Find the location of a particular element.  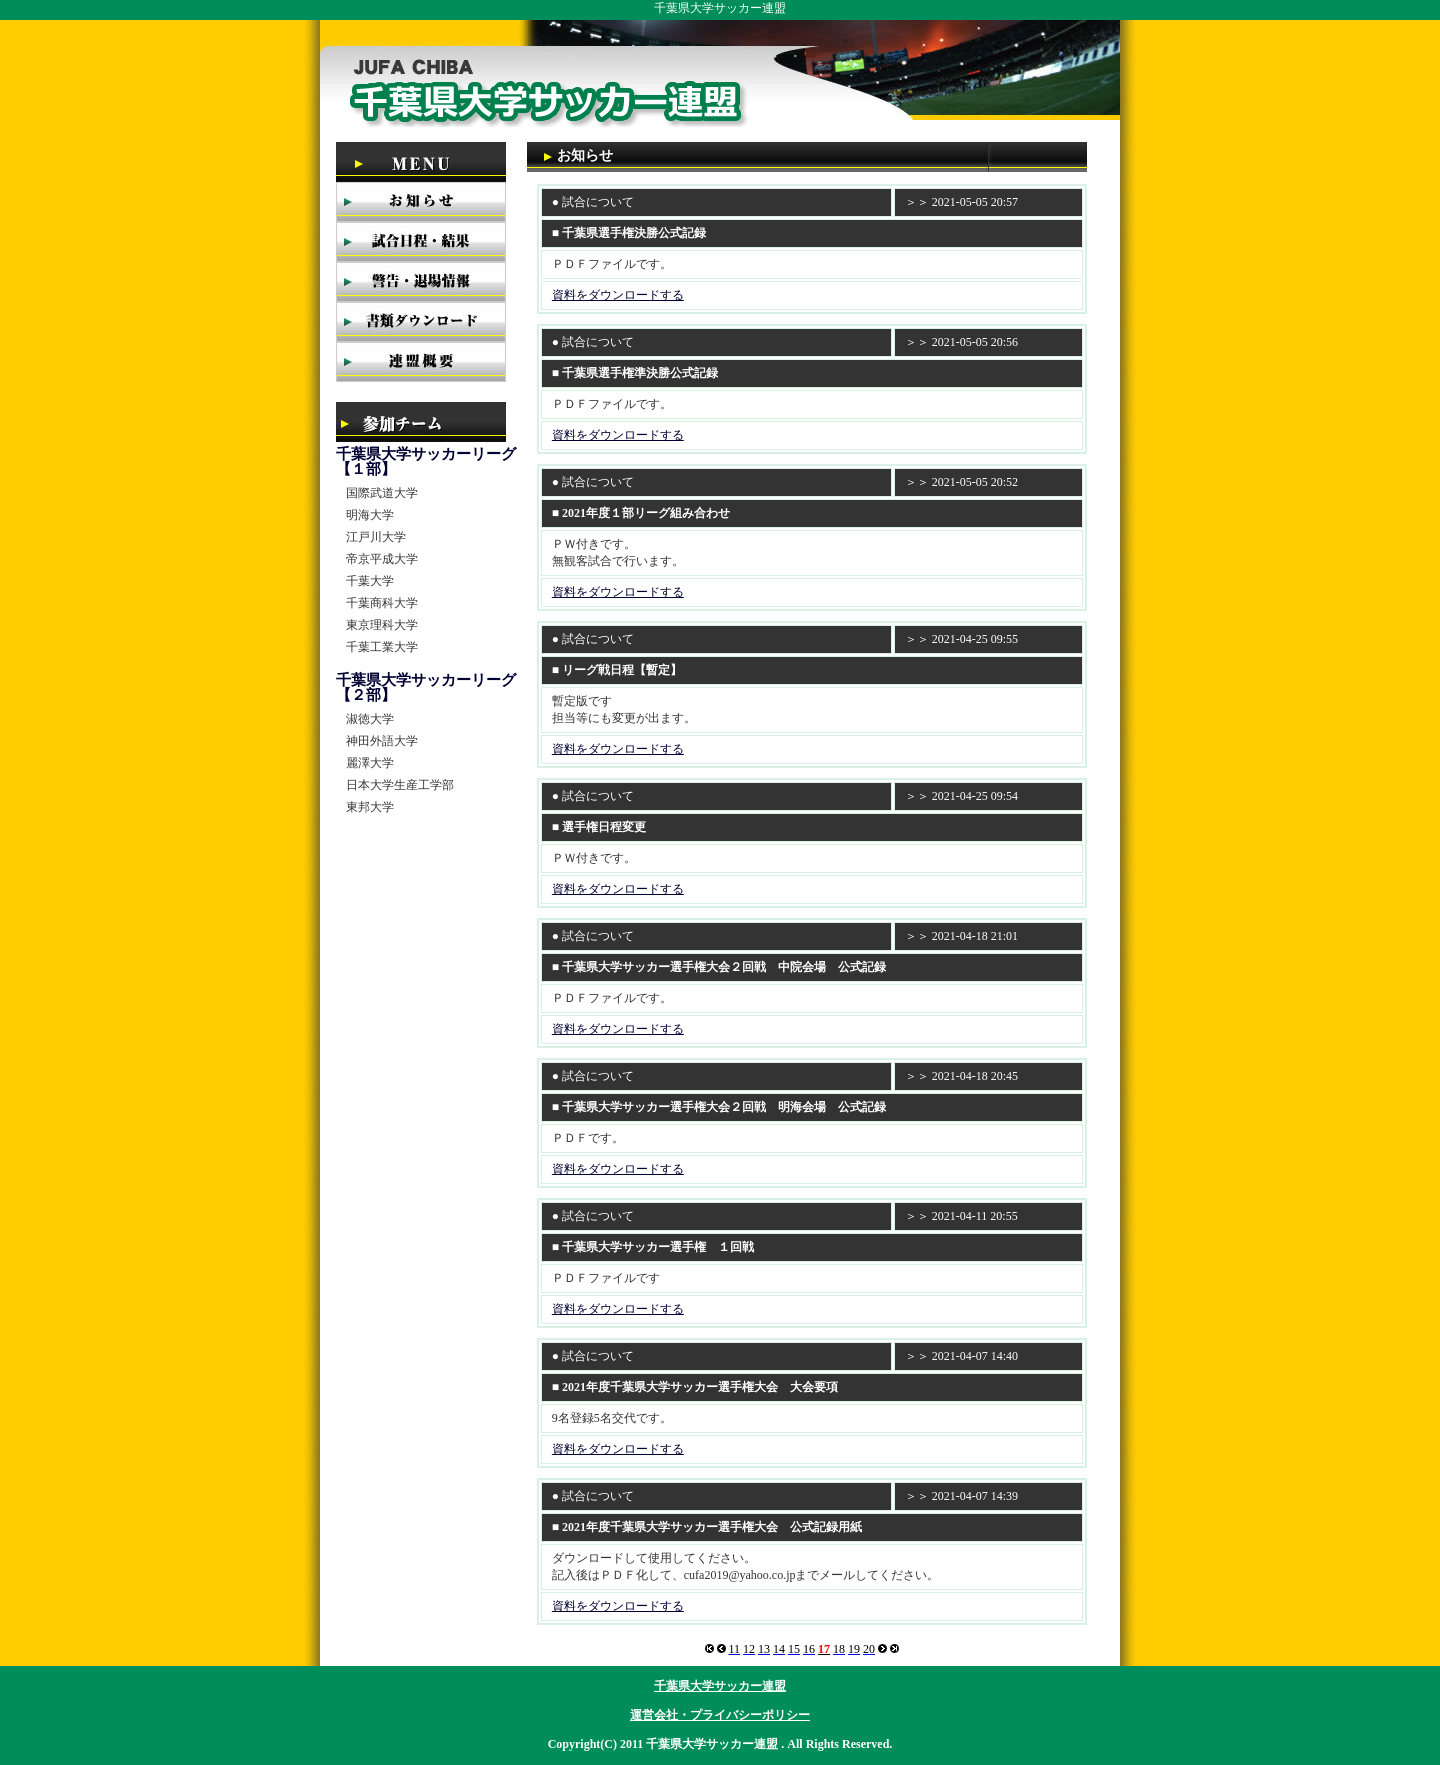

資料をダウンロードする is located at coordinates (618, 295).